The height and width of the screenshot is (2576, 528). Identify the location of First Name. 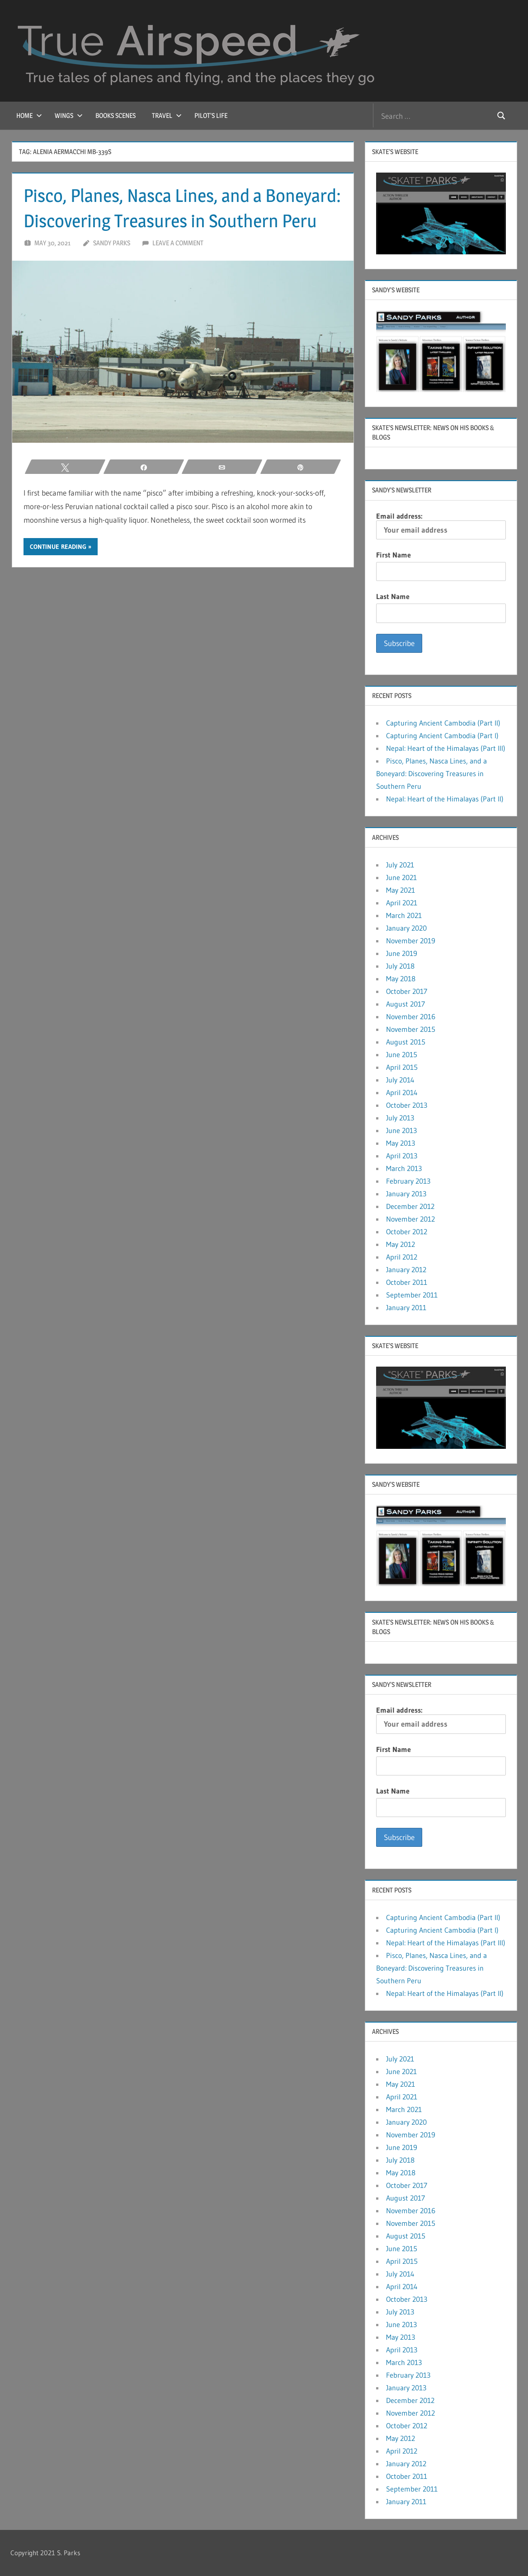
(393, 554).